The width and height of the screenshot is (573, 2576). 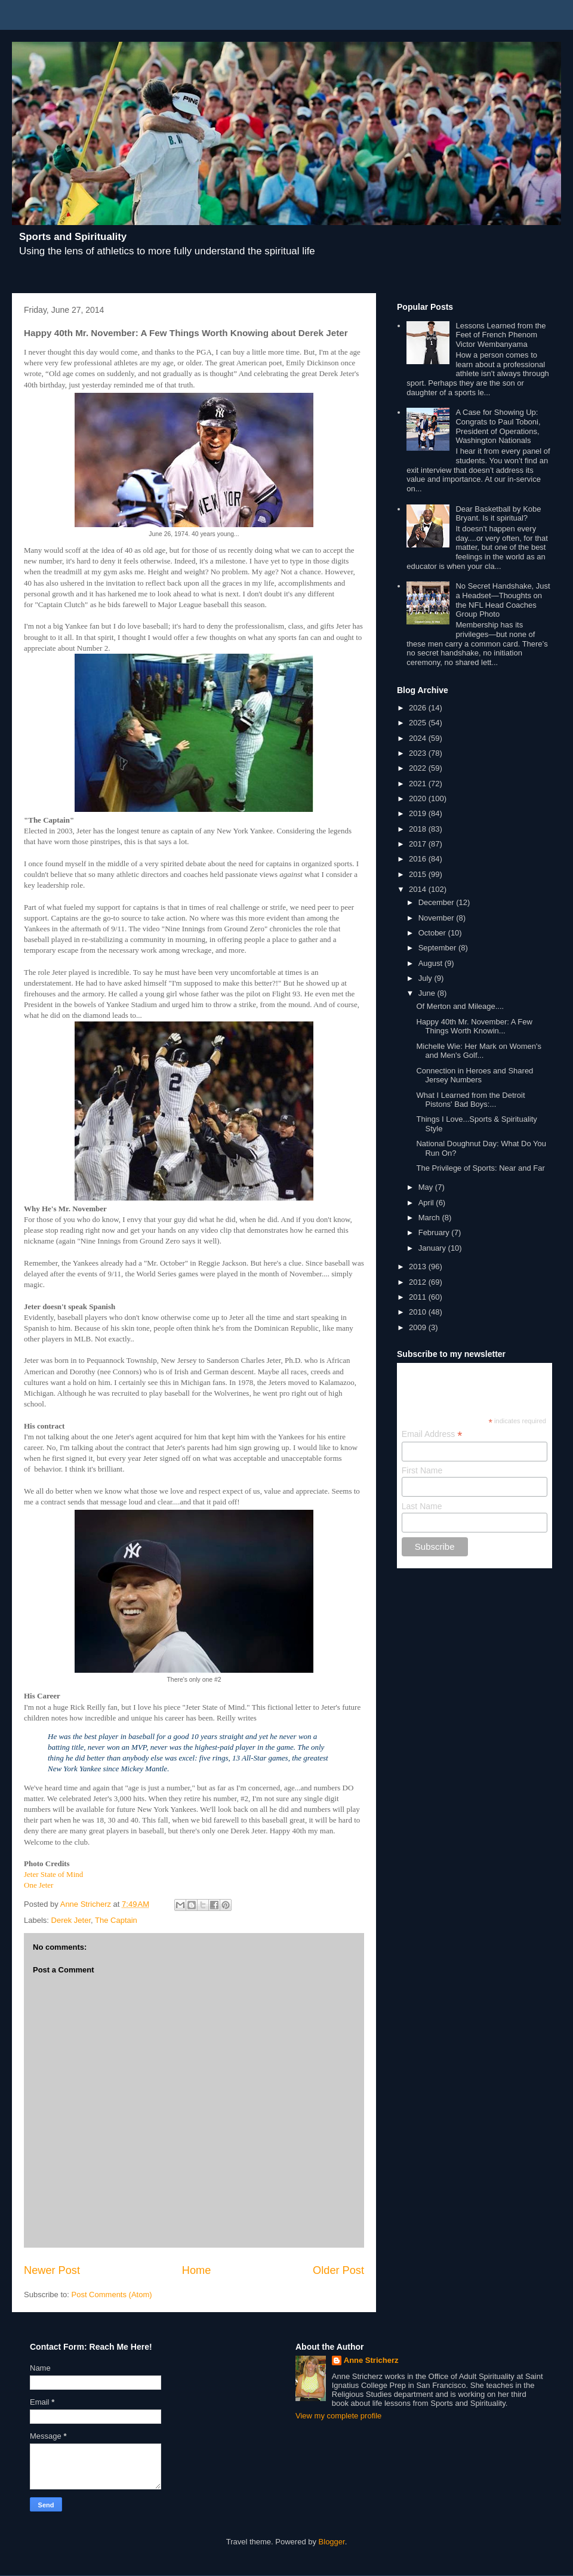 What do you see at coordinates (460, 1006) in the screenshot?
I see `Of Merton and Mileage....` at bounding box center [460, 1006].